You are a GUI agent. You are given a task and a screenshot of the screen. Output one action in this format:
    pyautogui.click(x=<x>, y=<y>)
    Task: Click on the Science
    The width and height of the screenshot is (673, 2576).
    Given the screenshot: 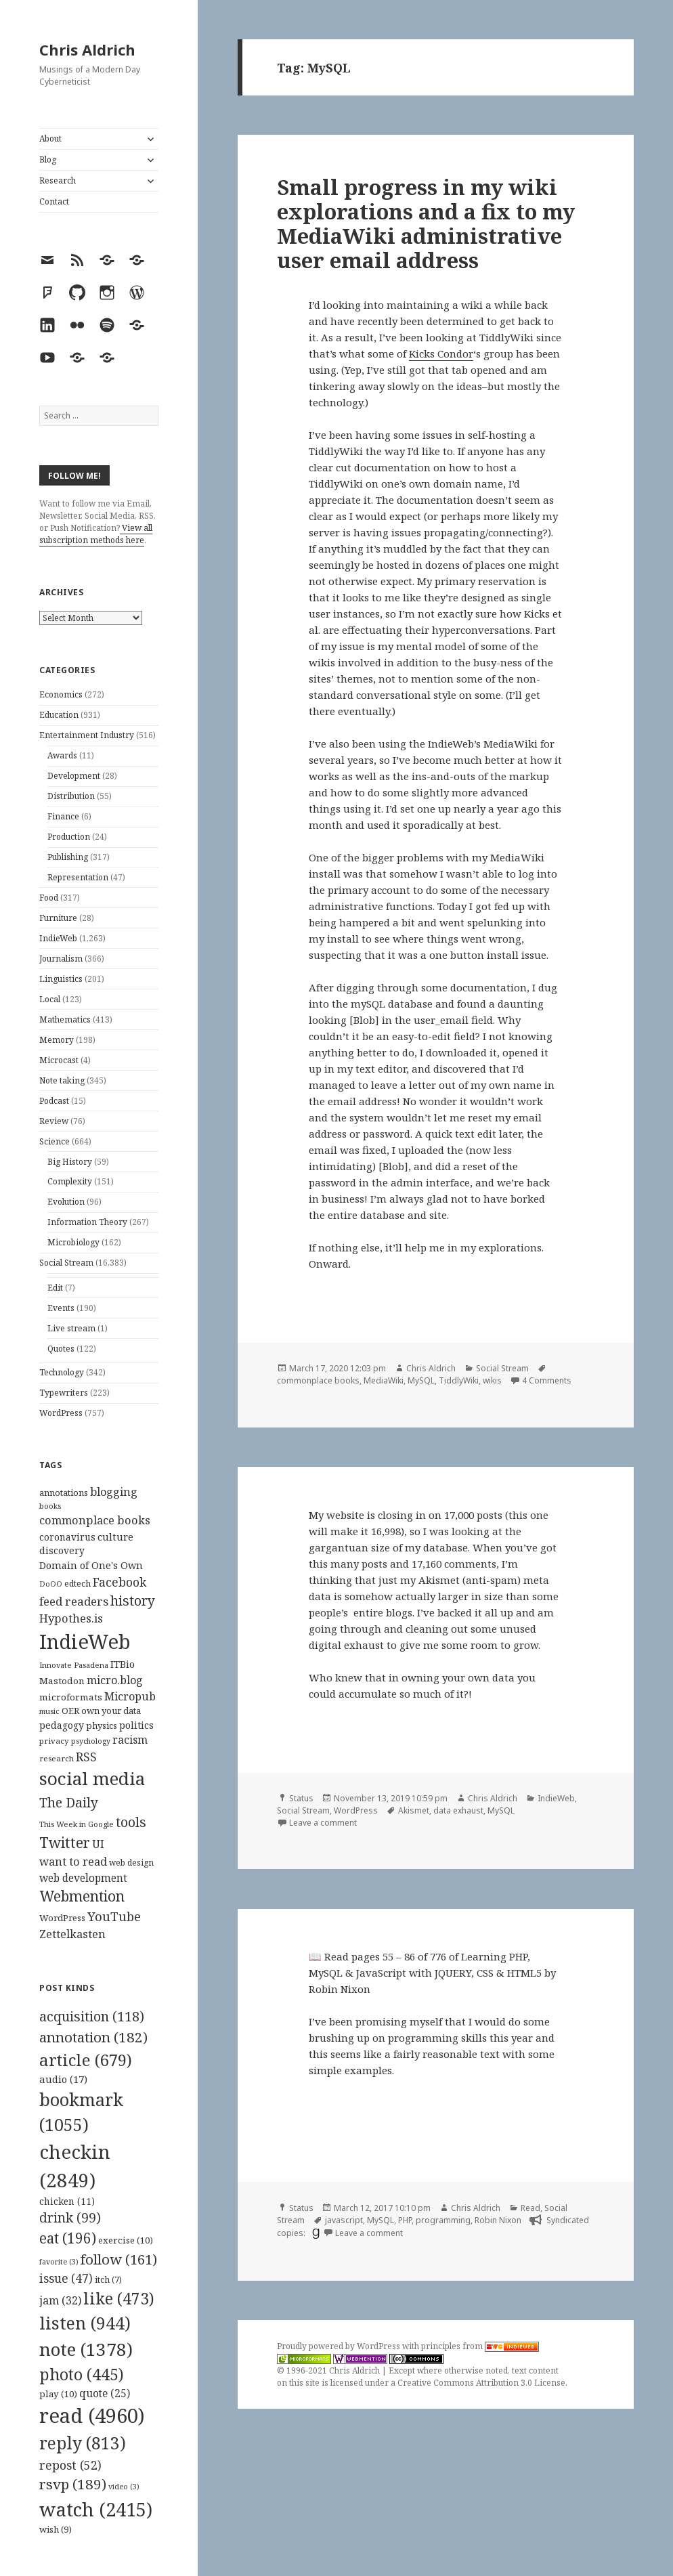 What is the action you would take?
    pyautogui.click(x=54, y=1141)
    